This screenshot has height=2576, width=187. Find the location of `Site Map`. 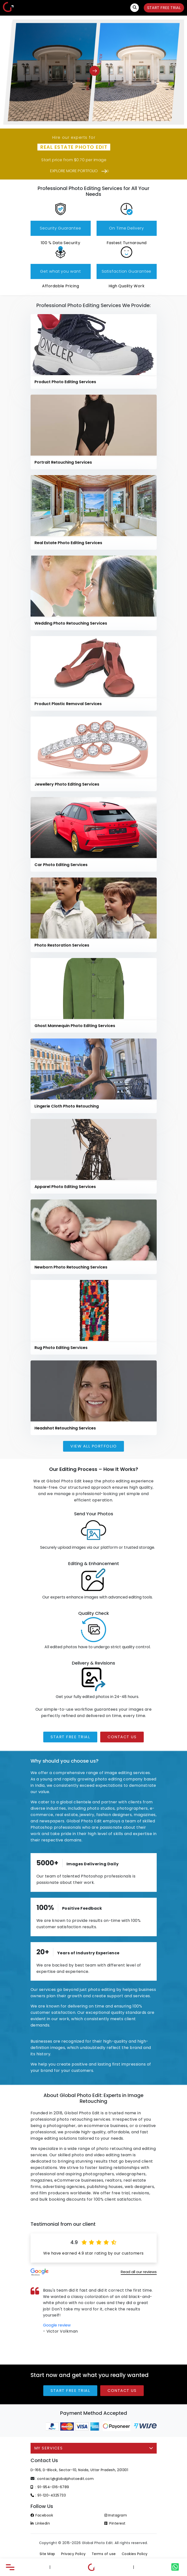

Site Map is located at coordinates (47, 2553).